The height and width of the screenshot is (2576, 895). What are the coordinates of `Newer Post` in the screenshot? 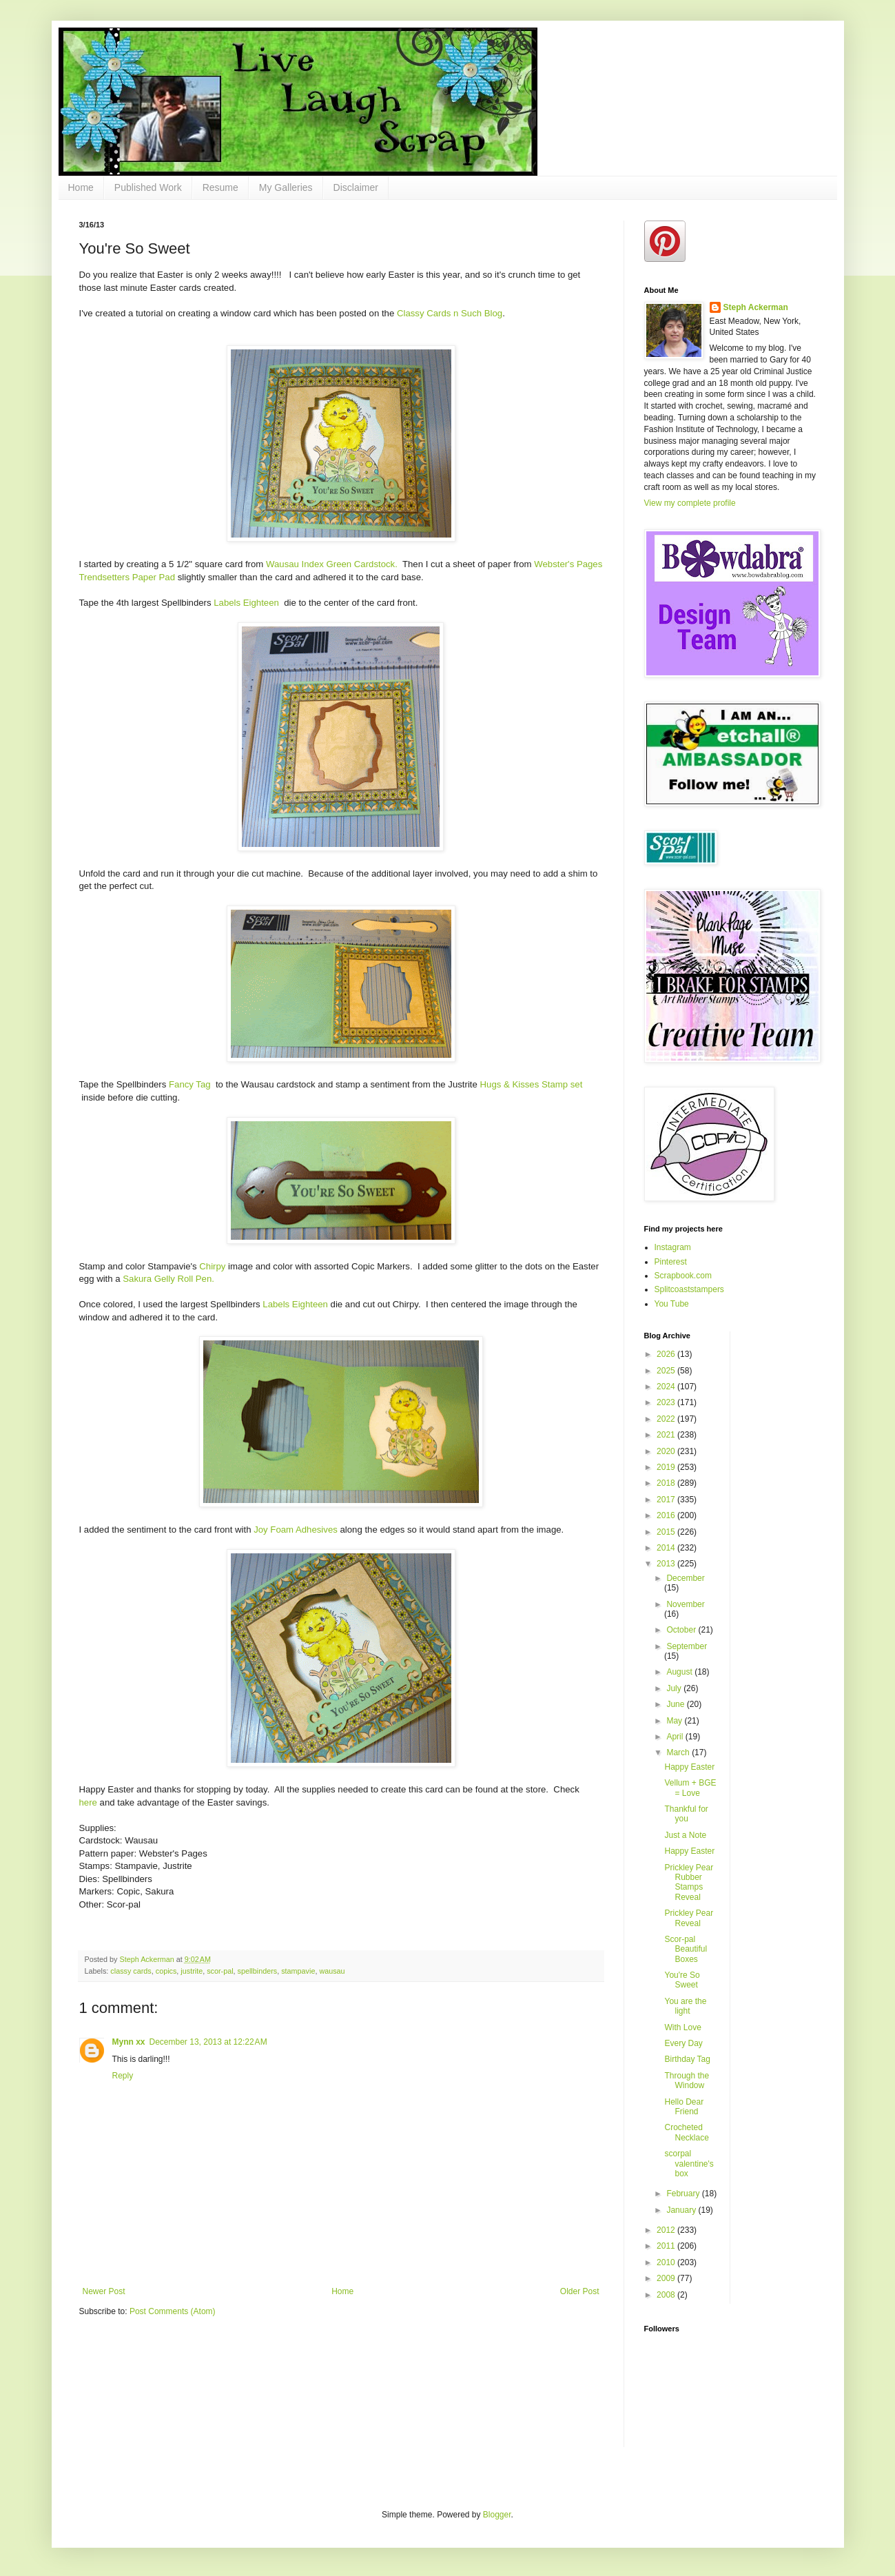 It's located at (104, 2291).